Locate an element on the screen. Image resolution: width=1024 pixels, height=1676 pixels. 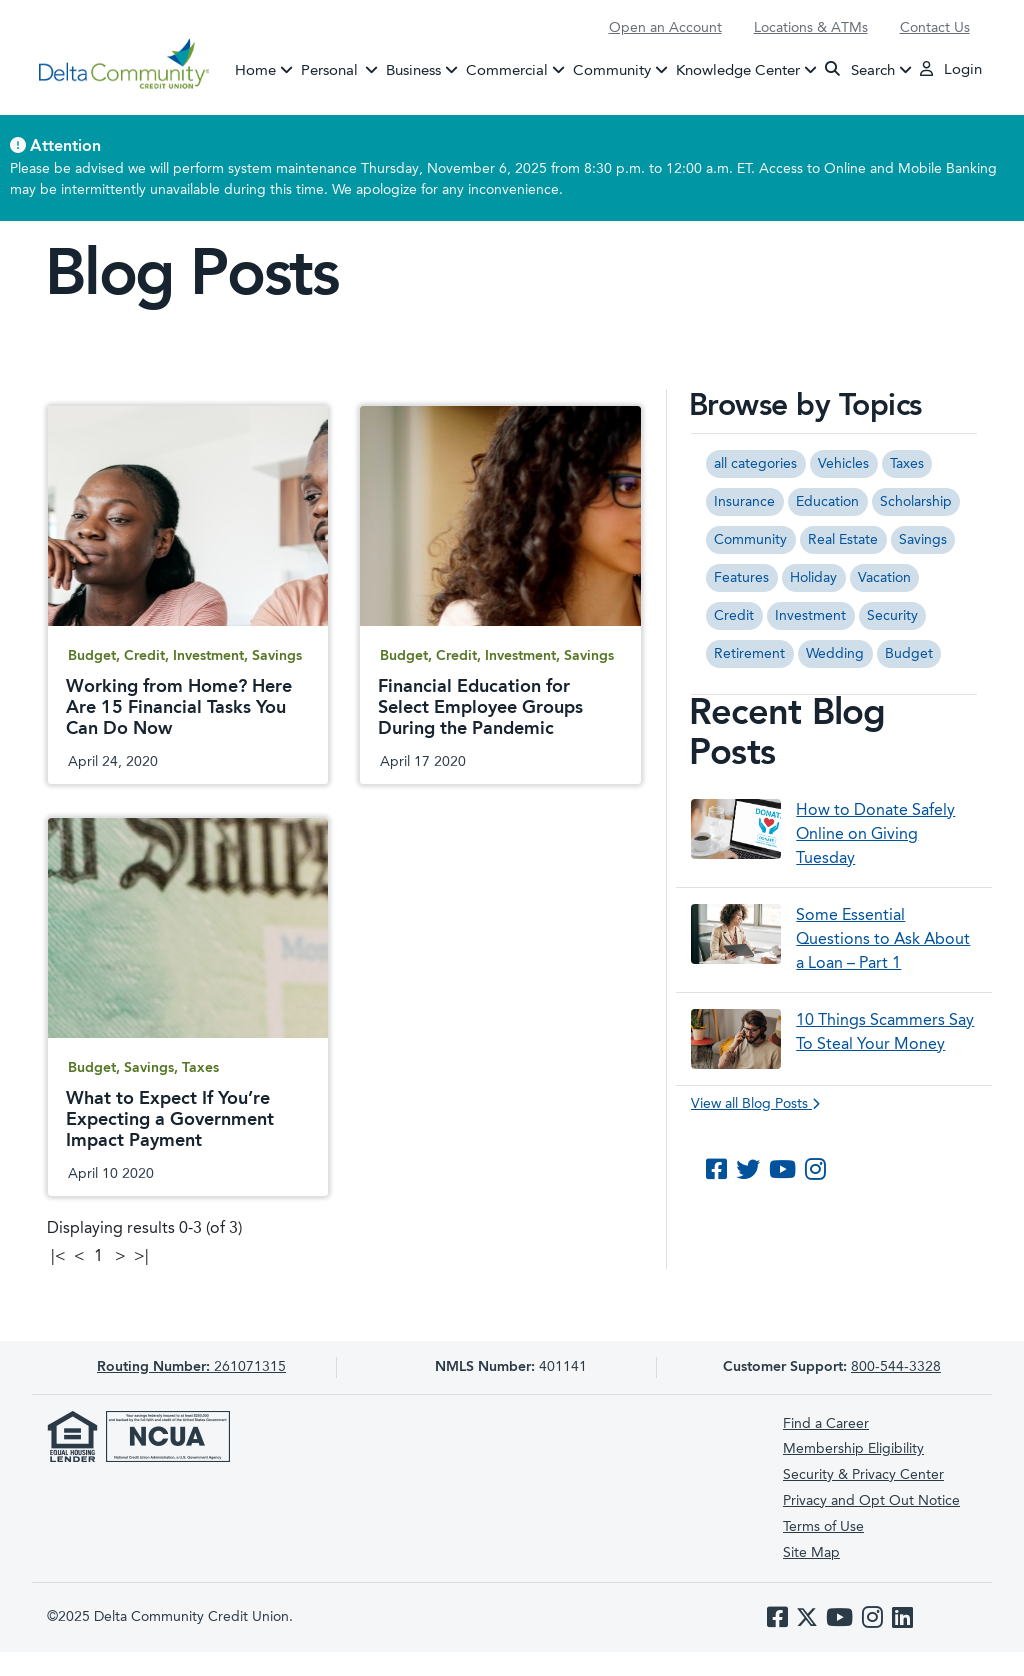
Vehicles is located at coordinates (843, 464).